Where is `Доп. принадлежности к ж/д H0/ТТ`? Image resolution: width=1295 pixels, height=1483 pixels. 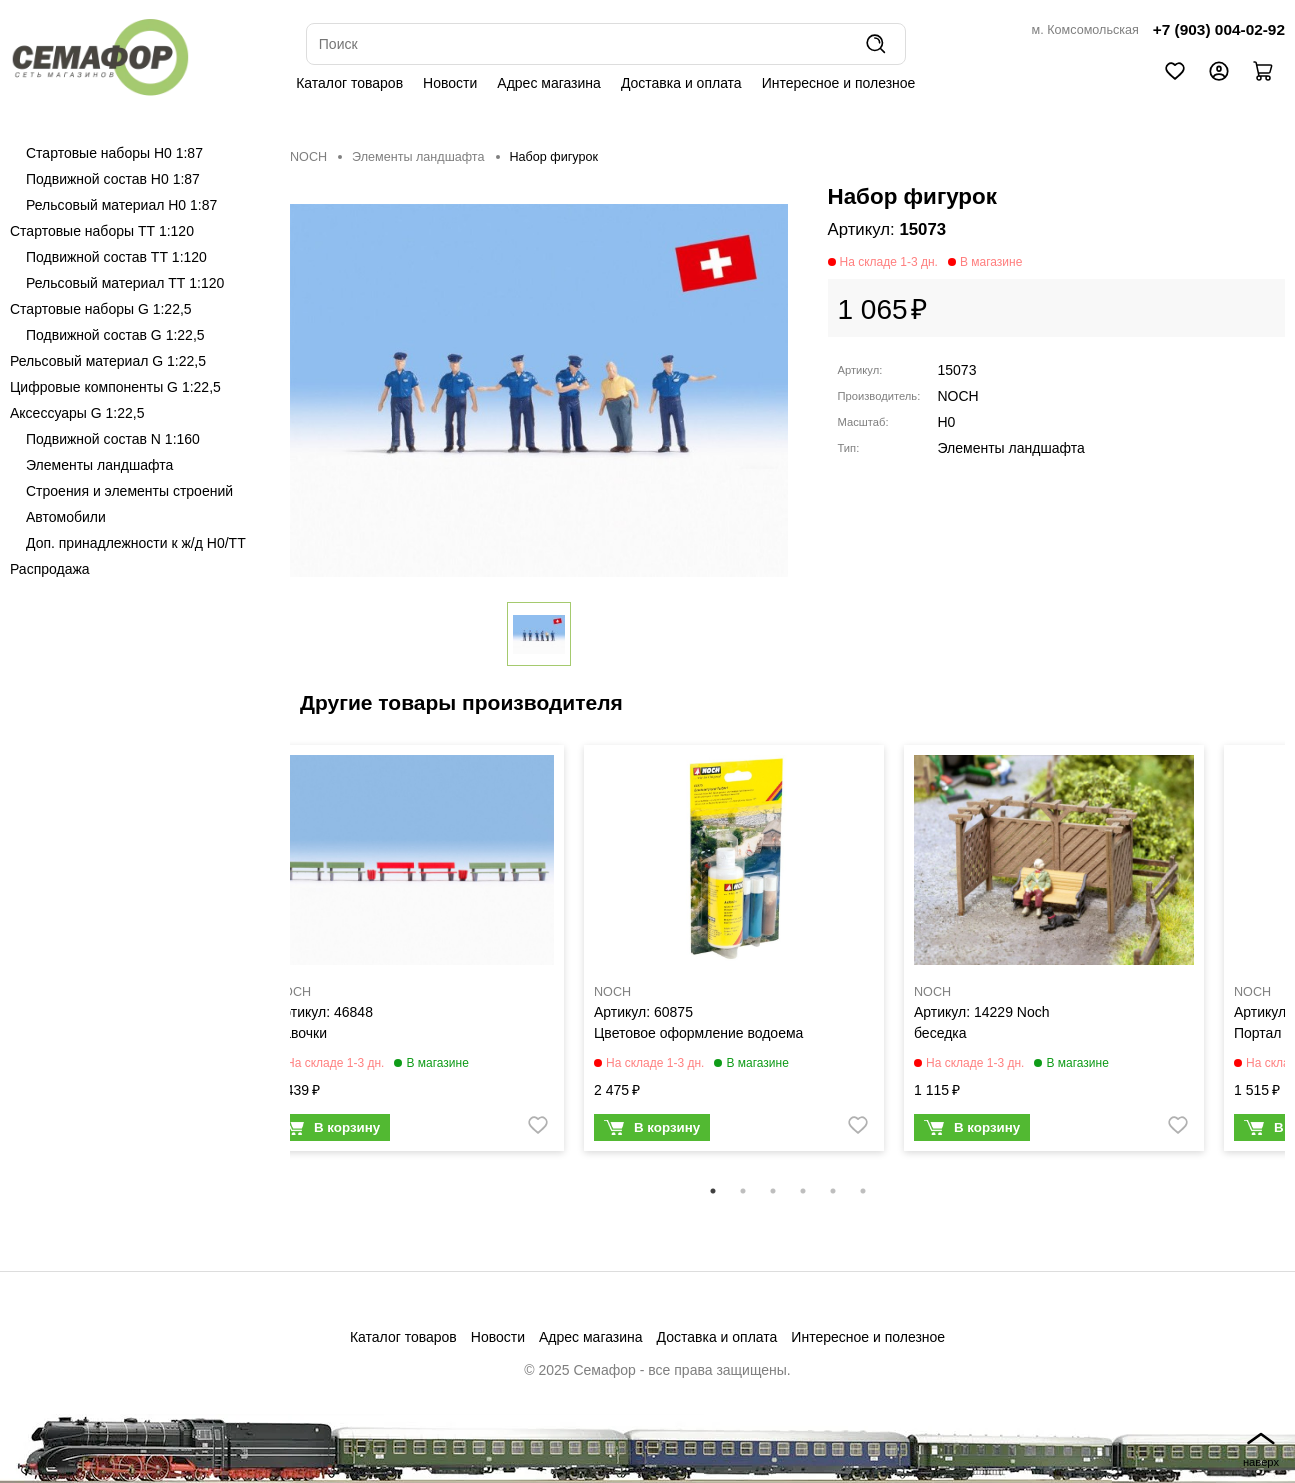
Доп. принадлежности к ж/д H0/ТТ is located at coordinates (136, 543).